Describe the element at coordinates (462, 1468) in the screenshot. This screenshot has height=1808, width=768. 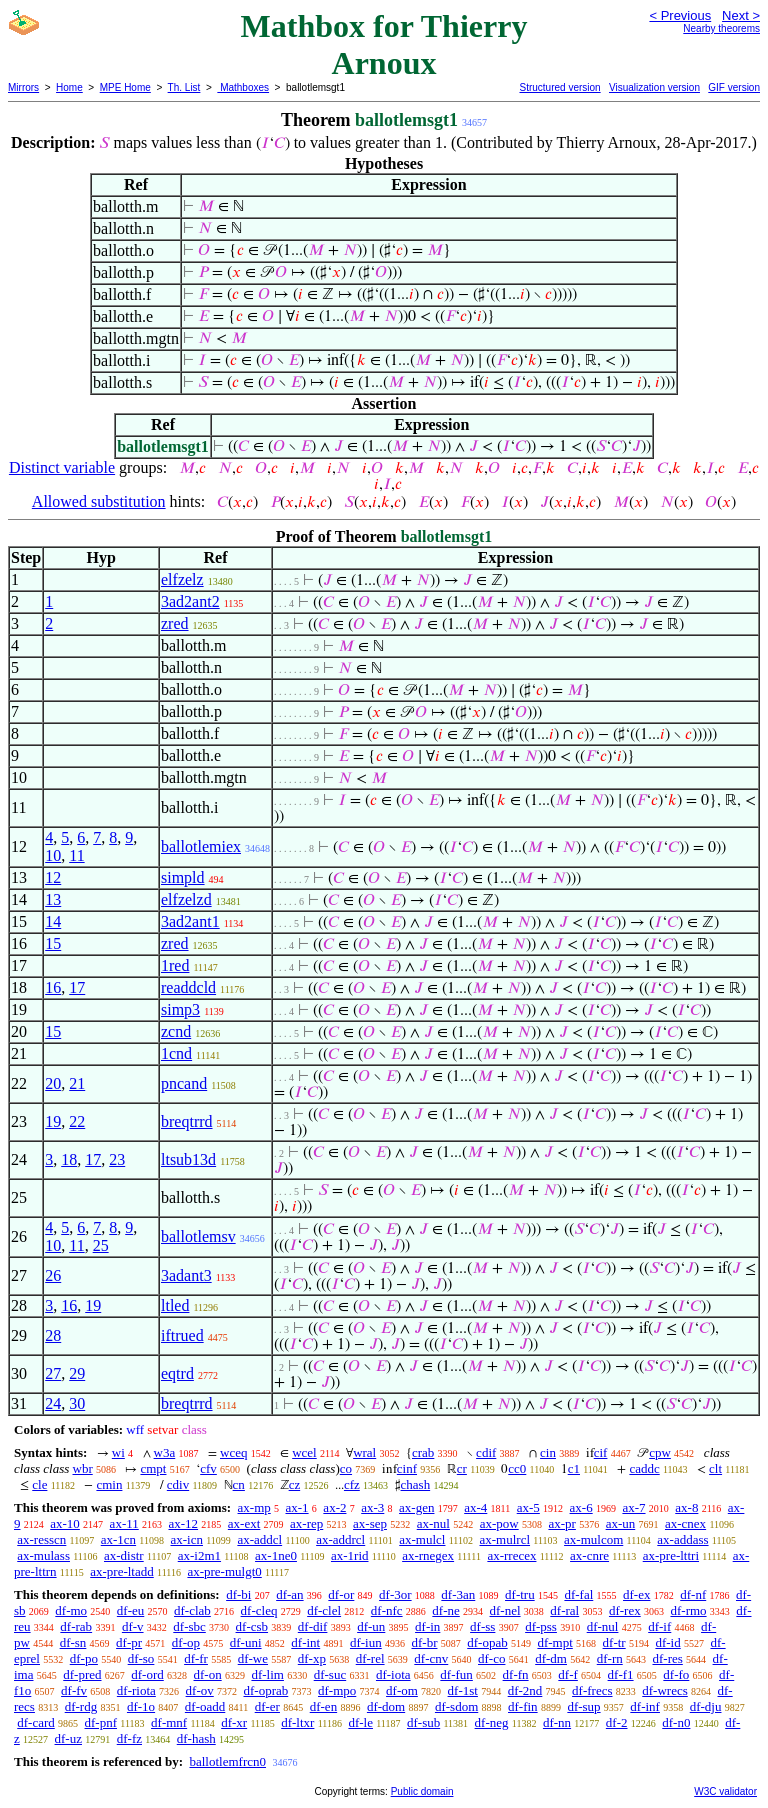
I see `cr` at that location.